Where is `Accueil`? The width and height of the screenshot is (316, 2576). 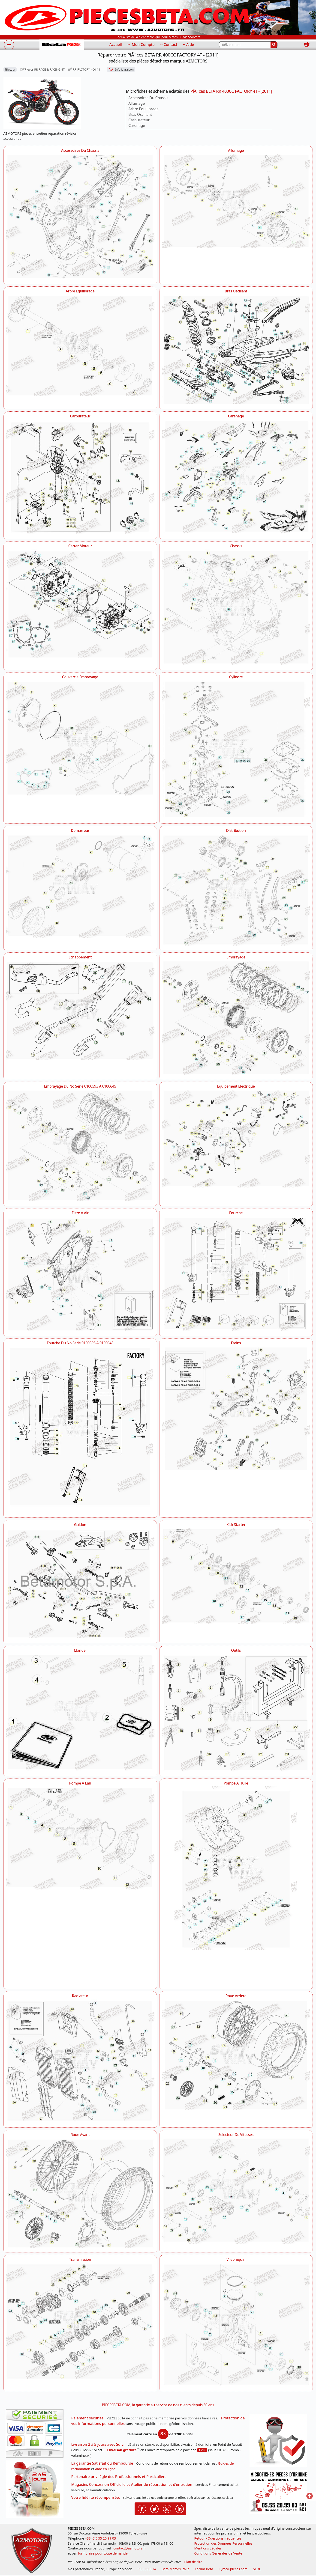
Accueil is located at coordinates (115, 44).